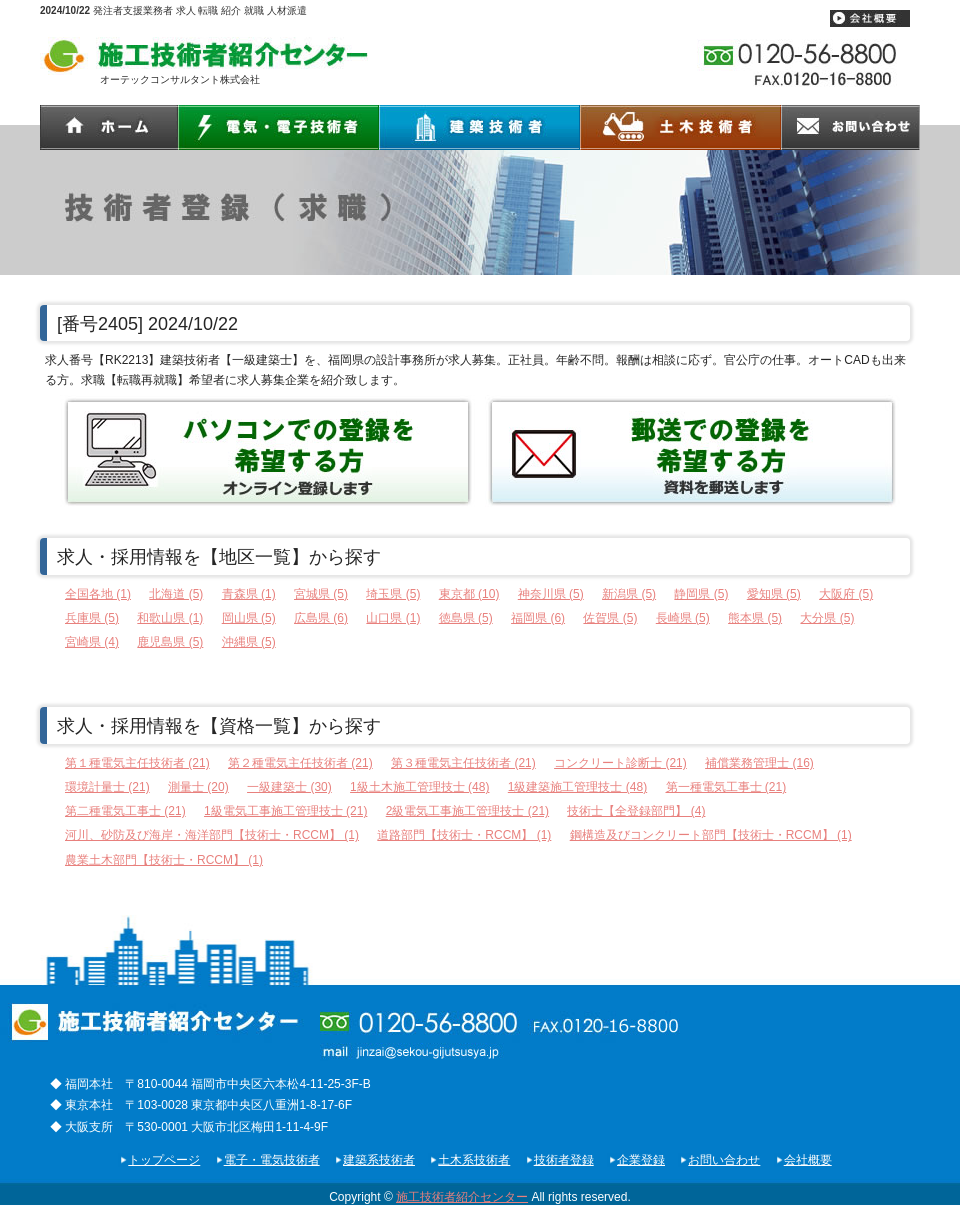 This screenshot has height=1206, width=960. Describe the element at coordinates (170, 642) in the screenshot. I see `鹿児島県 (5)` at that location.